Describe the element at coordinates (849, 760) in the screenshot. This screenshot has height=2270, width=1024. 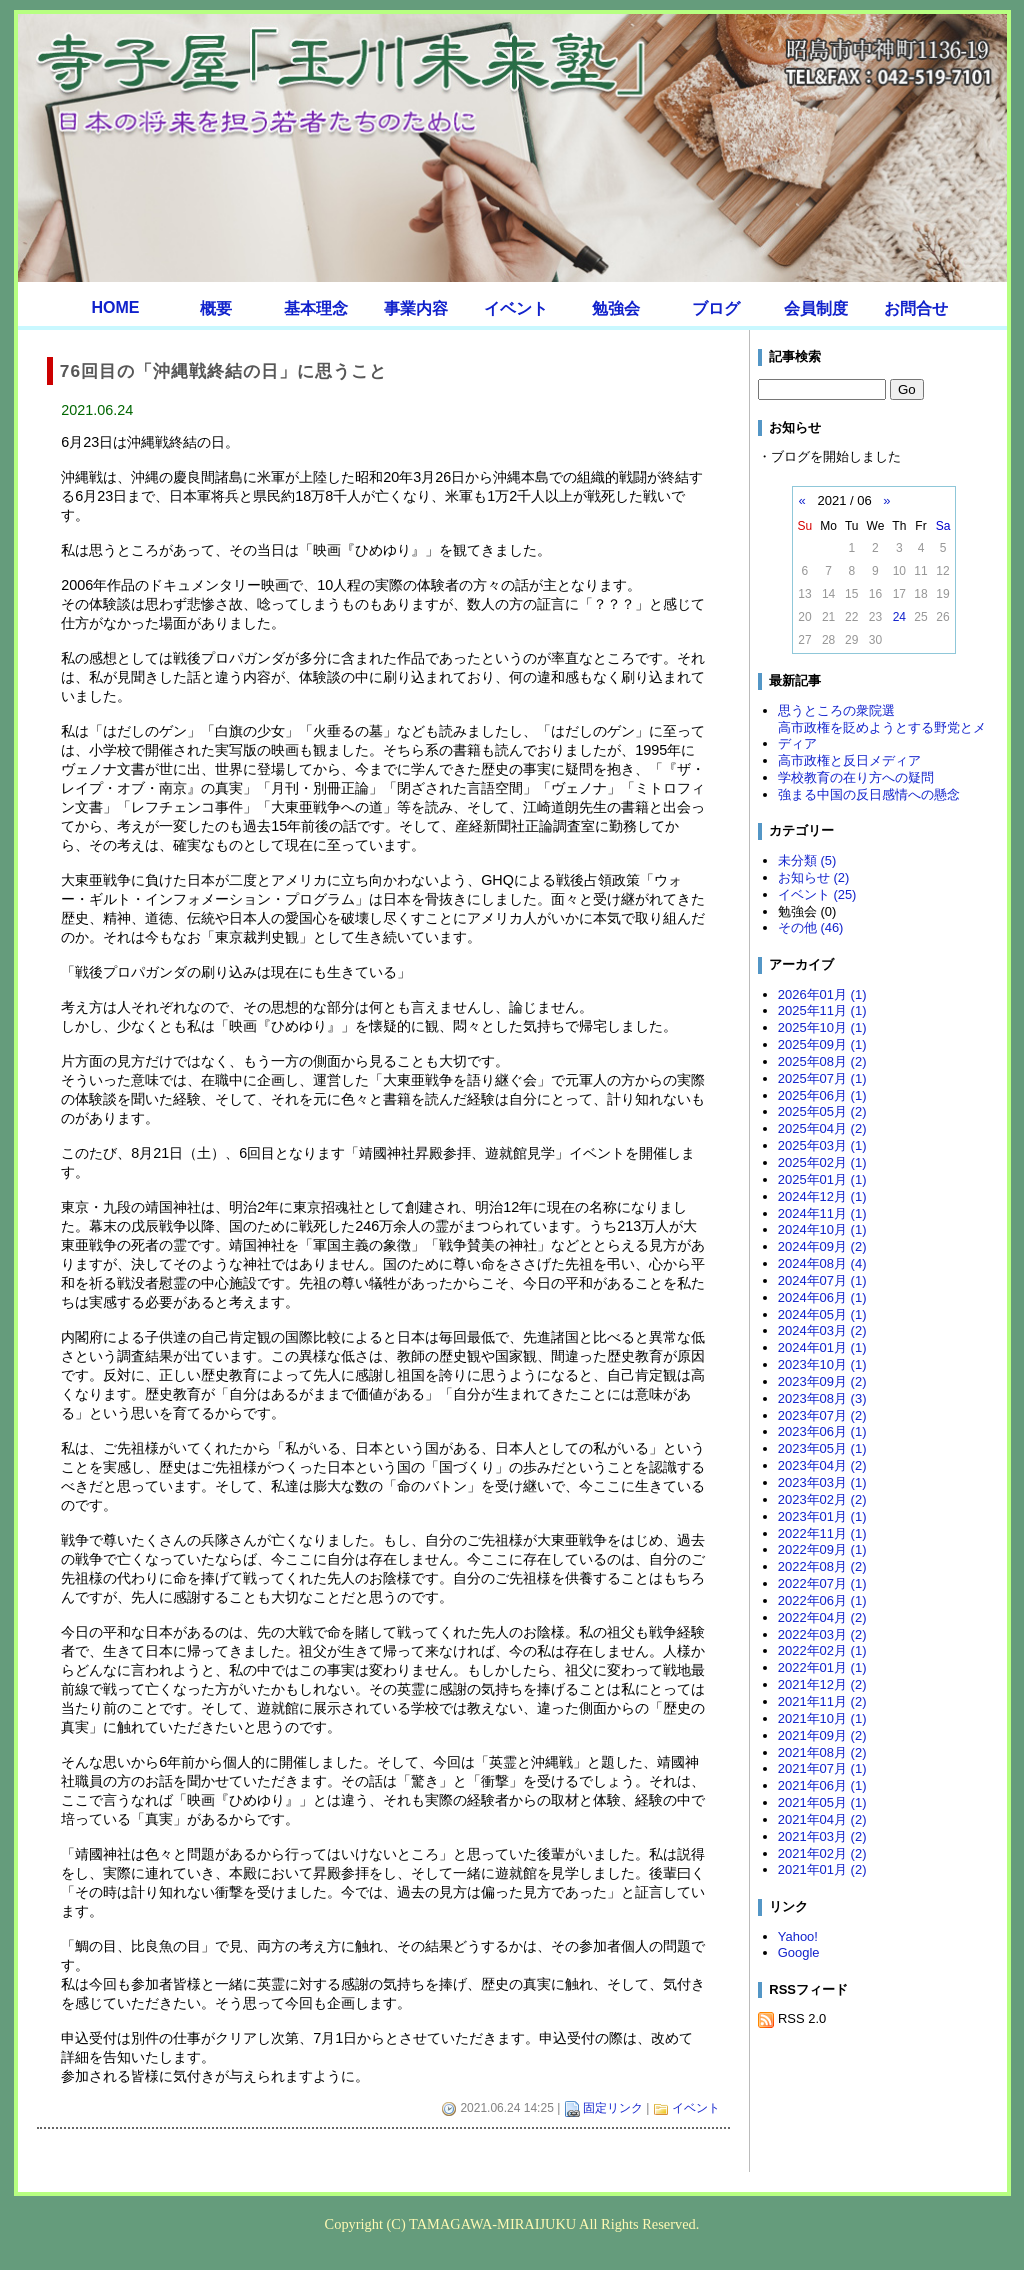
I see `高市政権と反日メディア` at that location.